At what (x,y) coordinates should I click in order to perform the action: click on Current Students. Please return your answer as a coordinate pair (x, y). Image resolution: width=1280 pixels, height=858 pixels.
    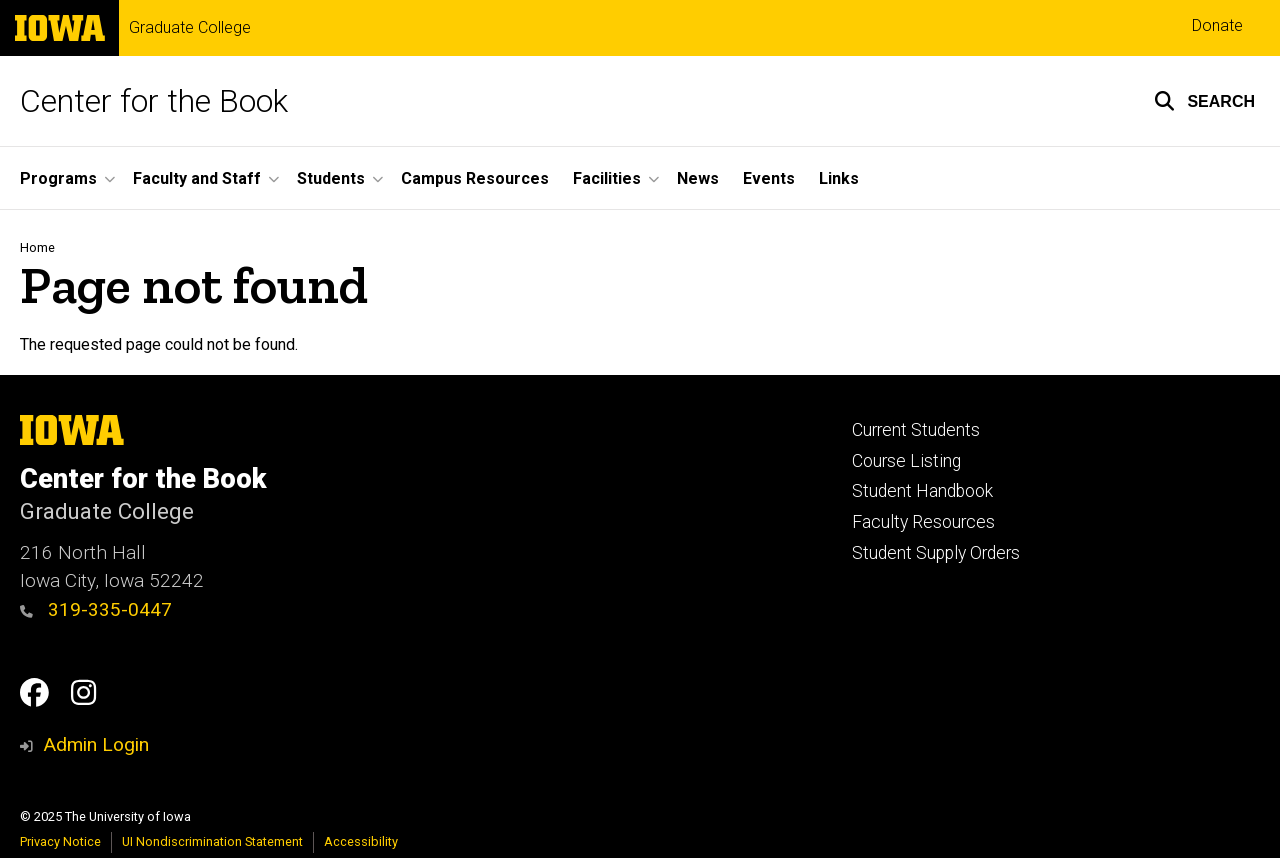
    Looking at the image, I should click on (916, 430).